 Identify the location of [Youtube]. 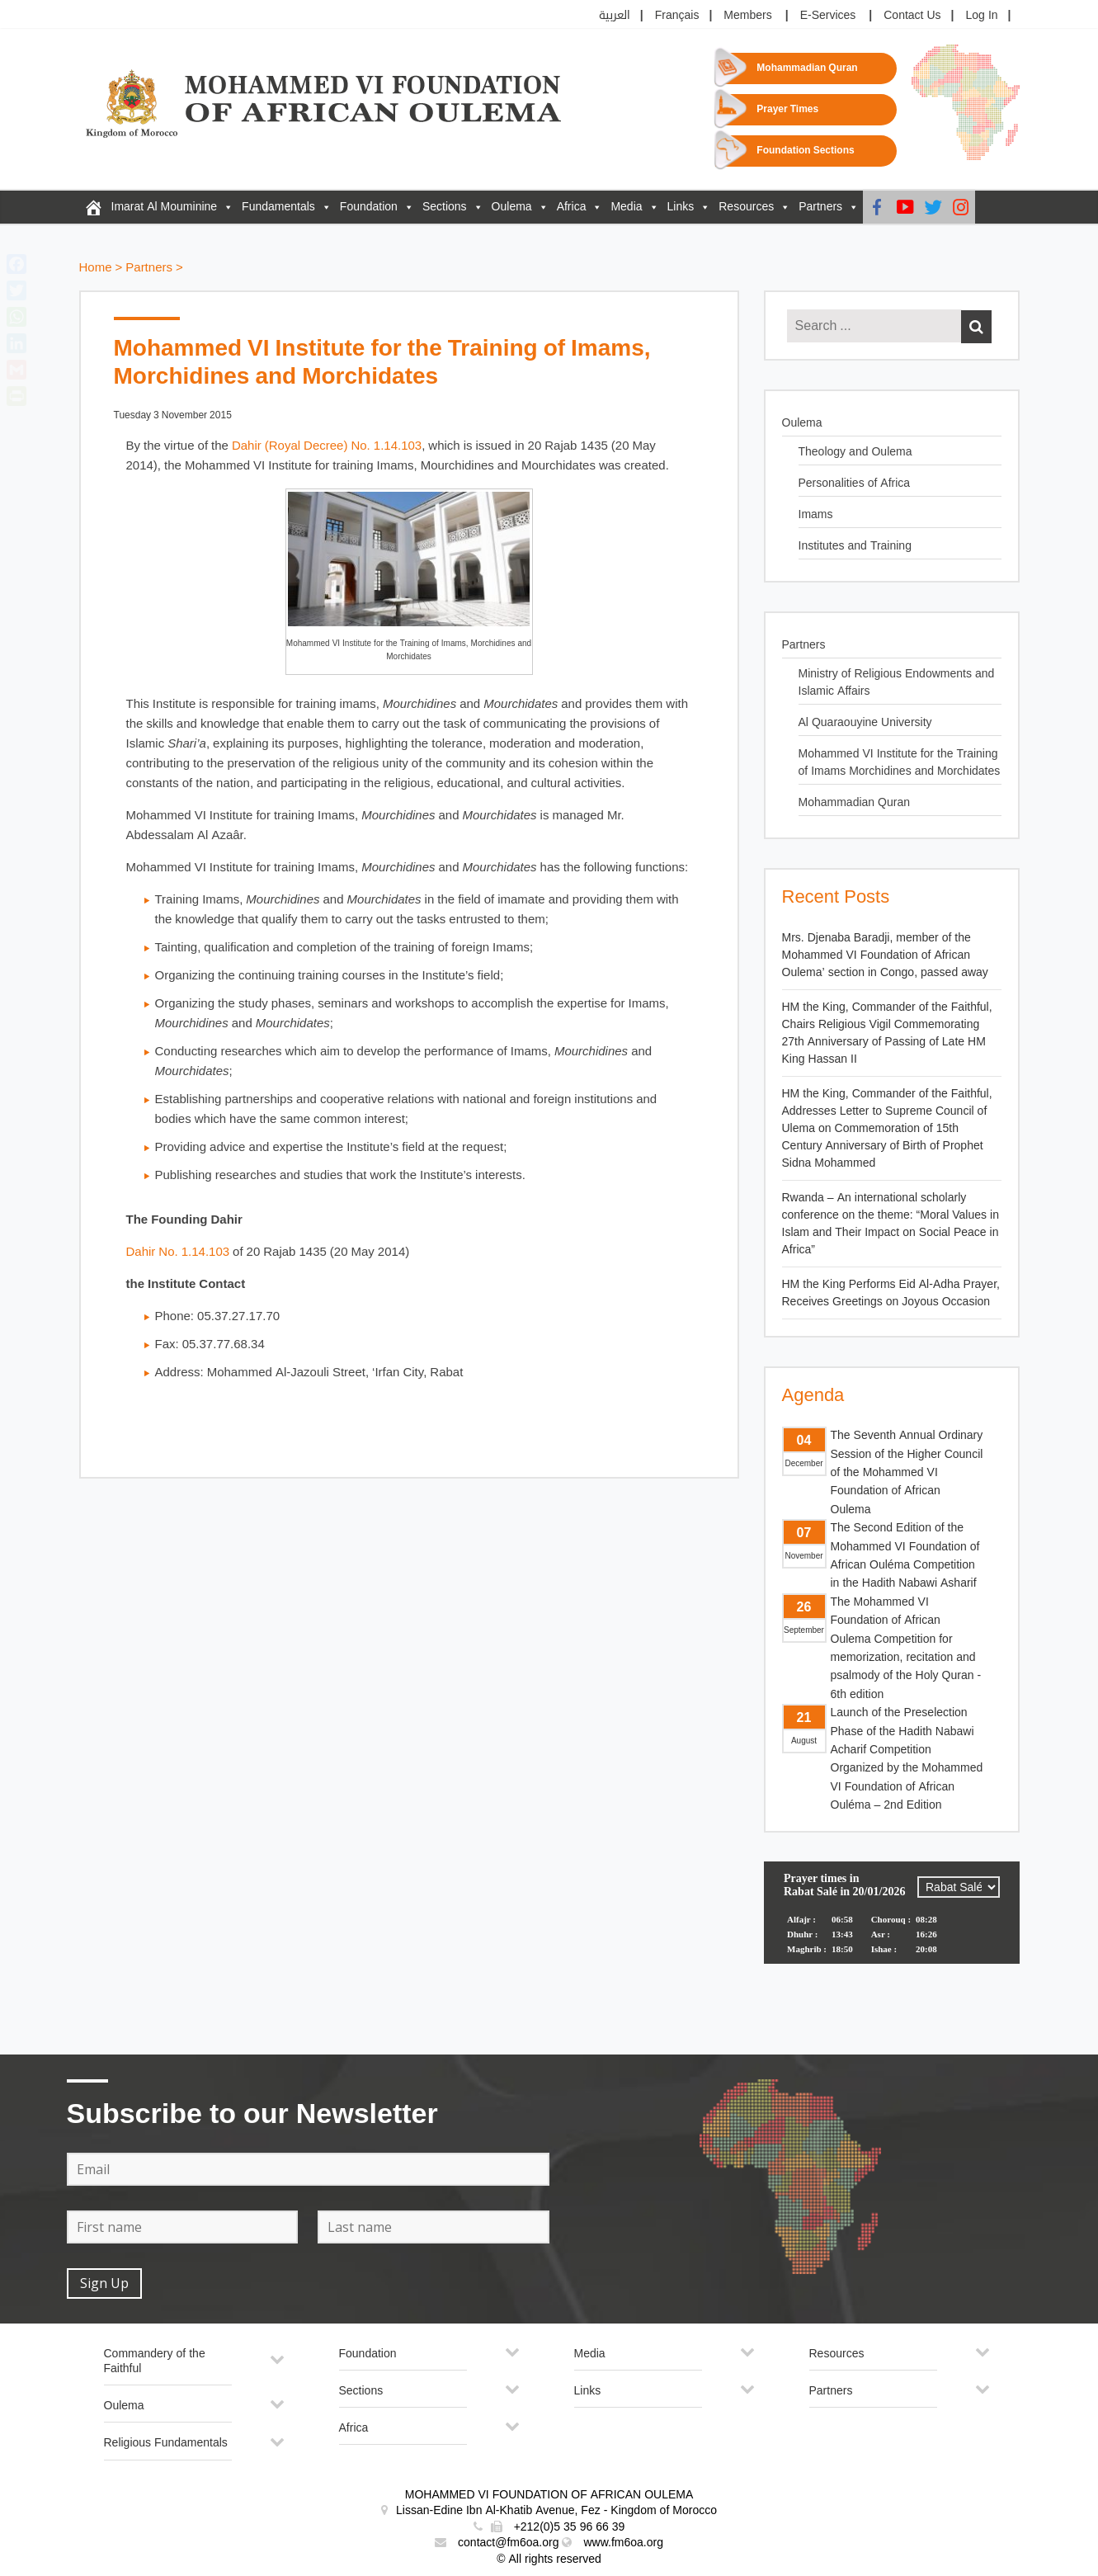
(905, 207).